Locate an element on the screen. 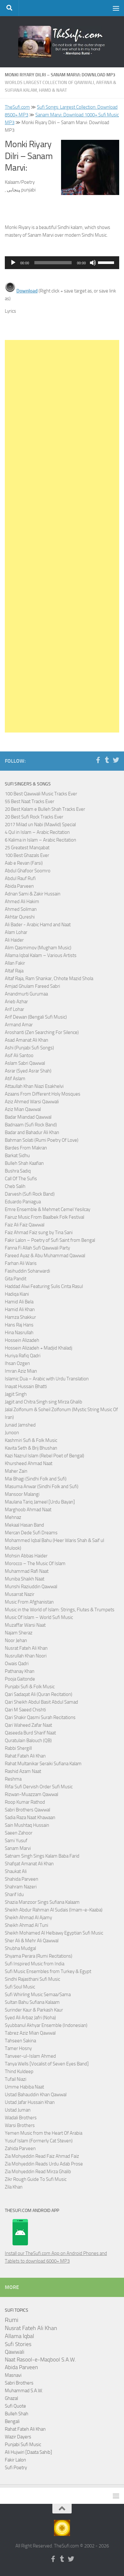 This screenshot has width=124, height=2576. Marghoob Ahmad Naat is located at coordinates (28, 1510).